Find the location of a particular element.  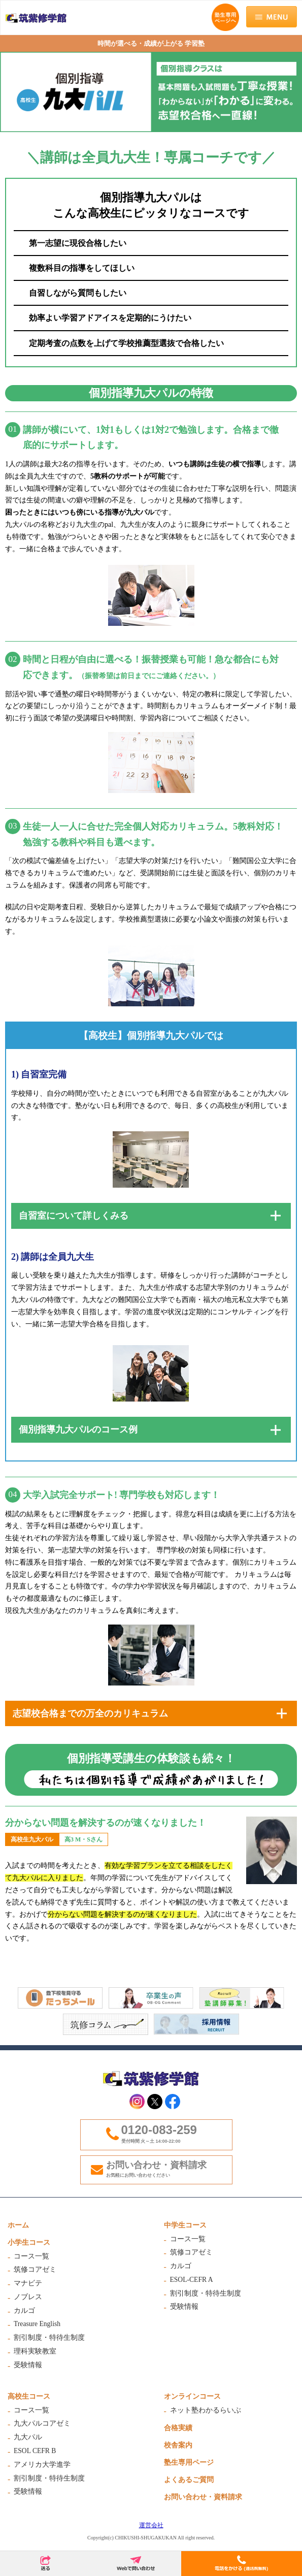

受験情報 is located at coordinates (28, 2365).